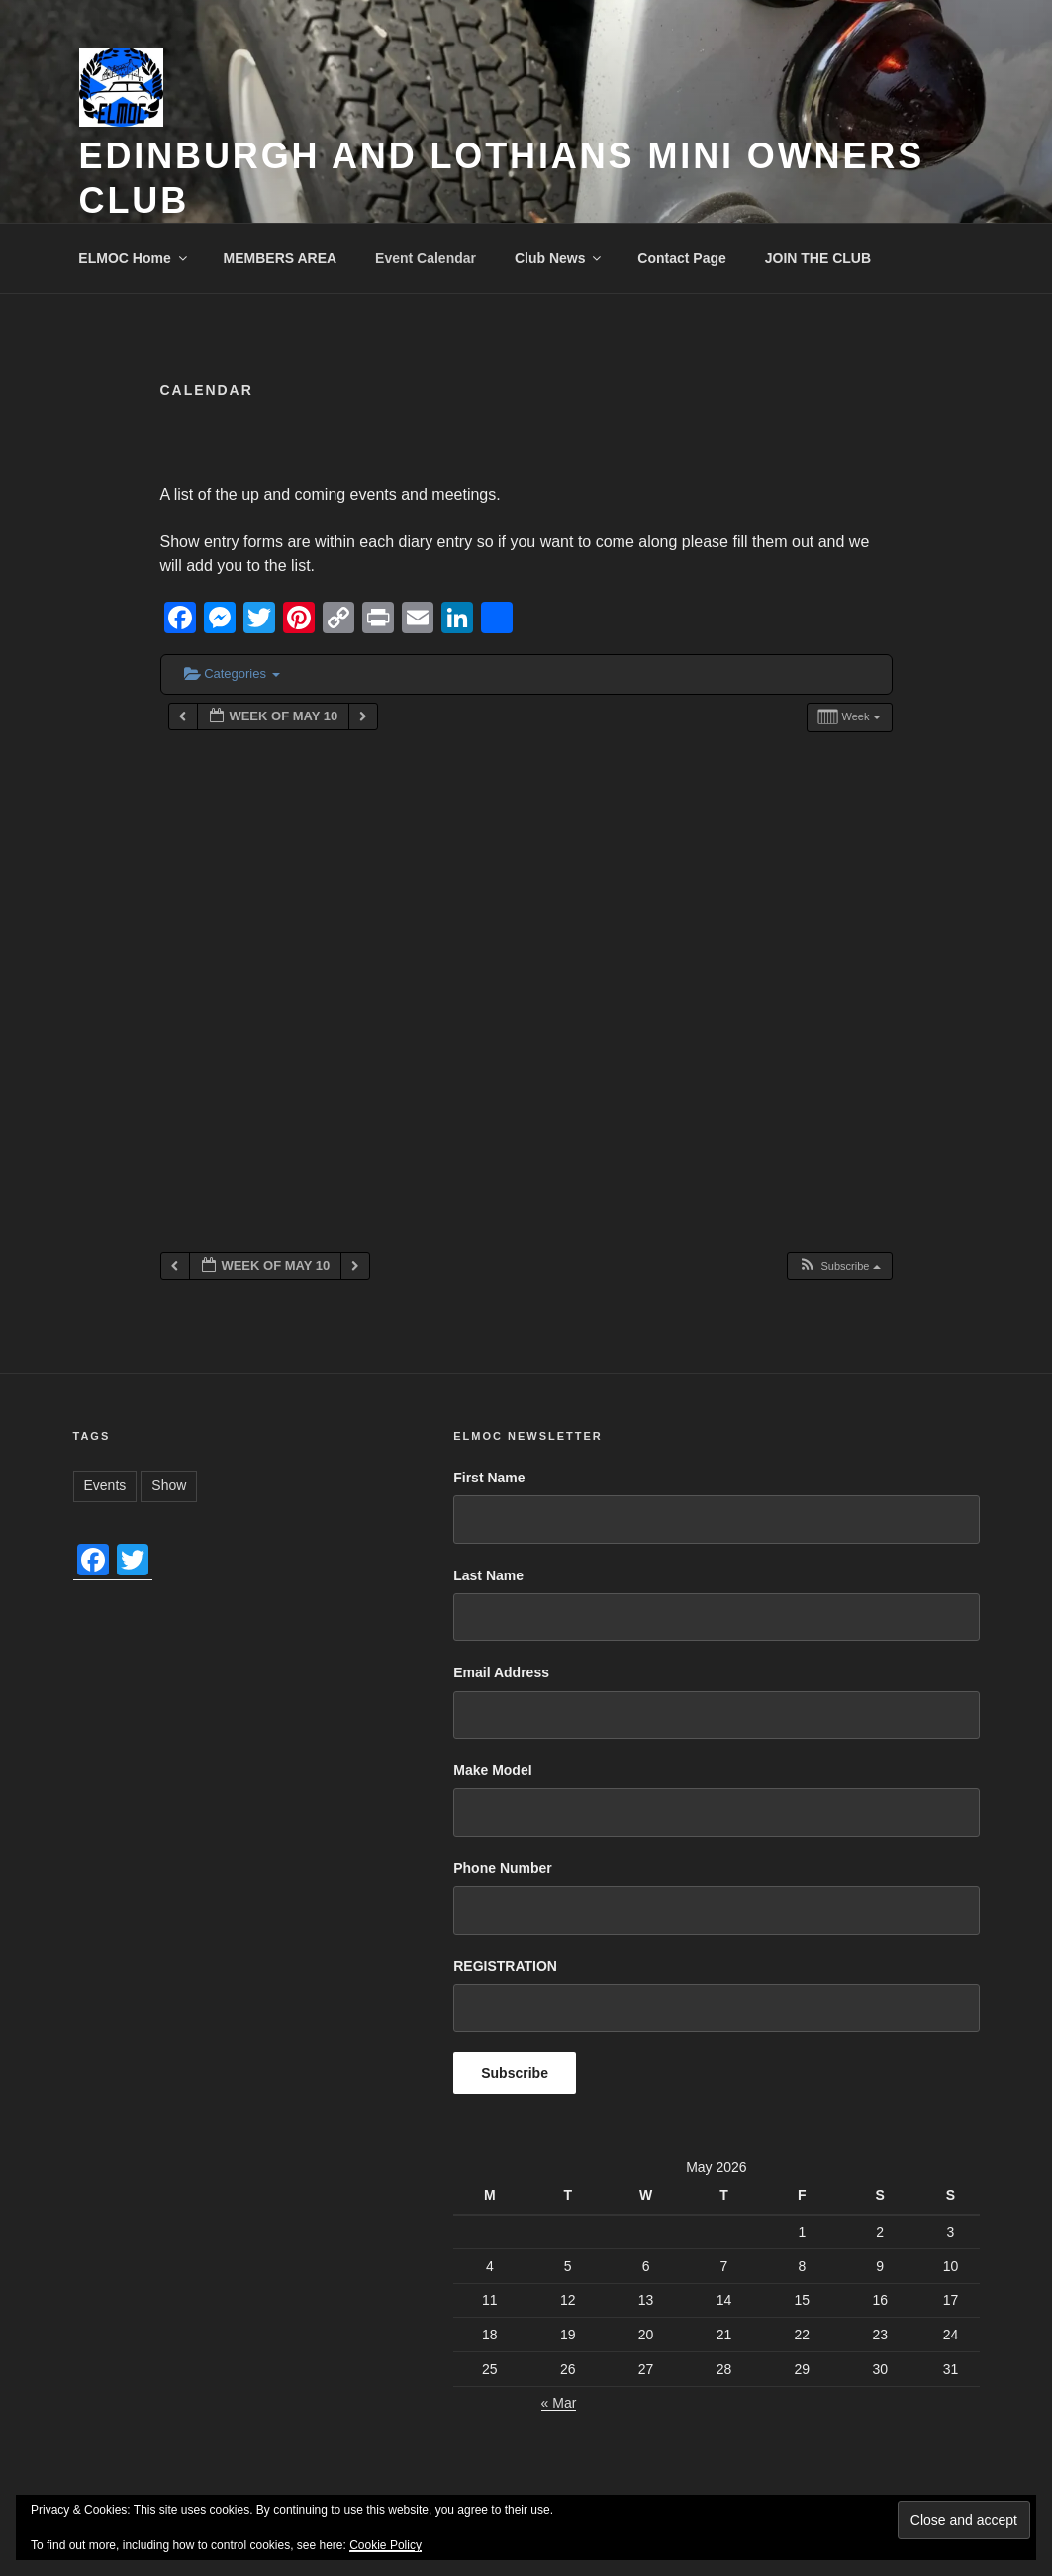 Image resolution: width=1052 pixels, height=2576 pixels. Describe the element at coordinates (505, 1966) in the screenshot. I see `REGISTRATION` at that location.